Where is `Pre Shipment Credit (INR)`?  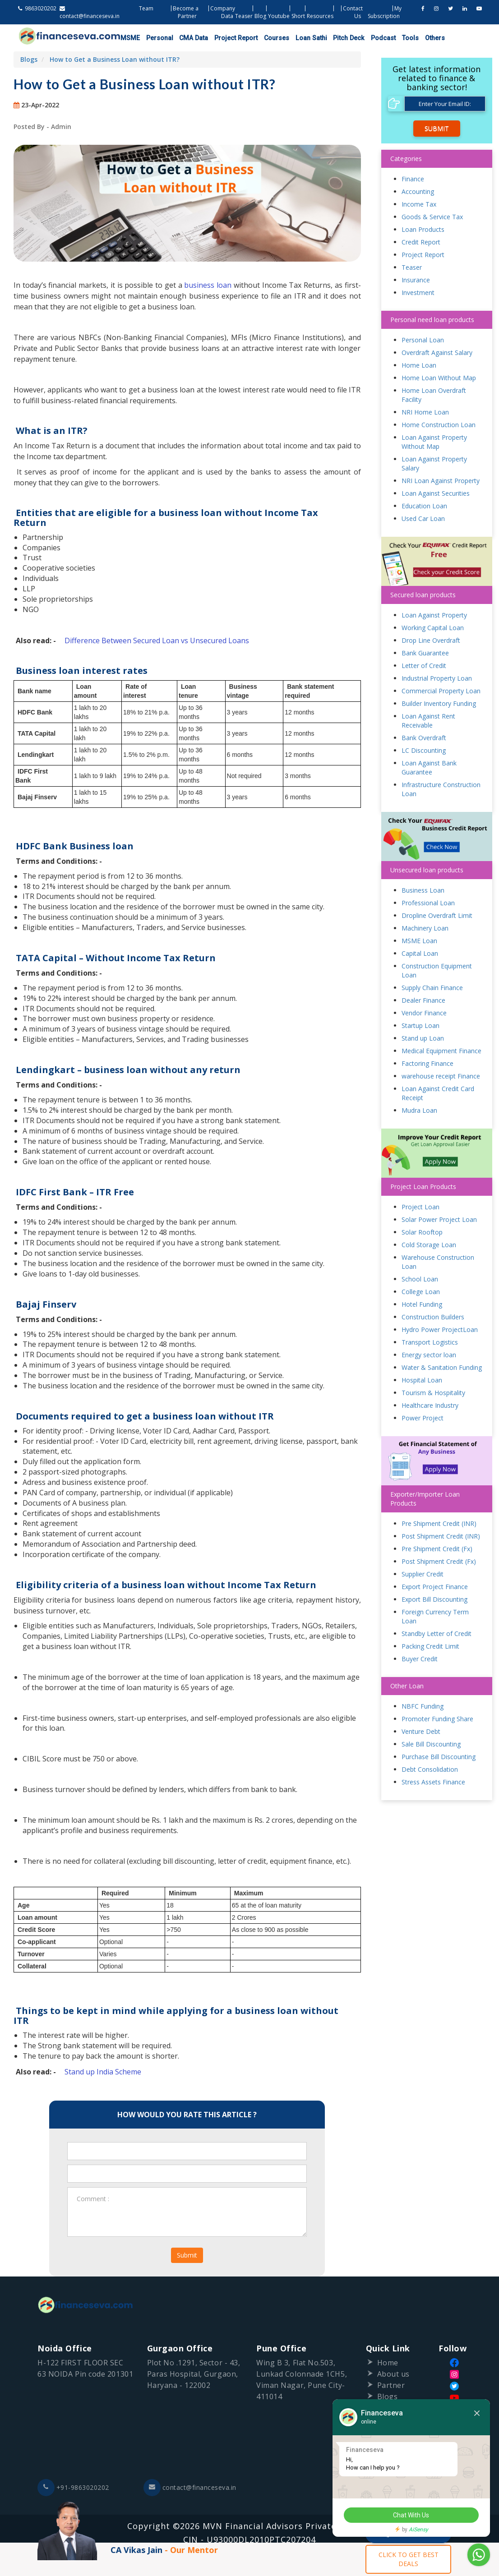
Pre Shipment Credit (INR) is located at coordinates (439, 1524).